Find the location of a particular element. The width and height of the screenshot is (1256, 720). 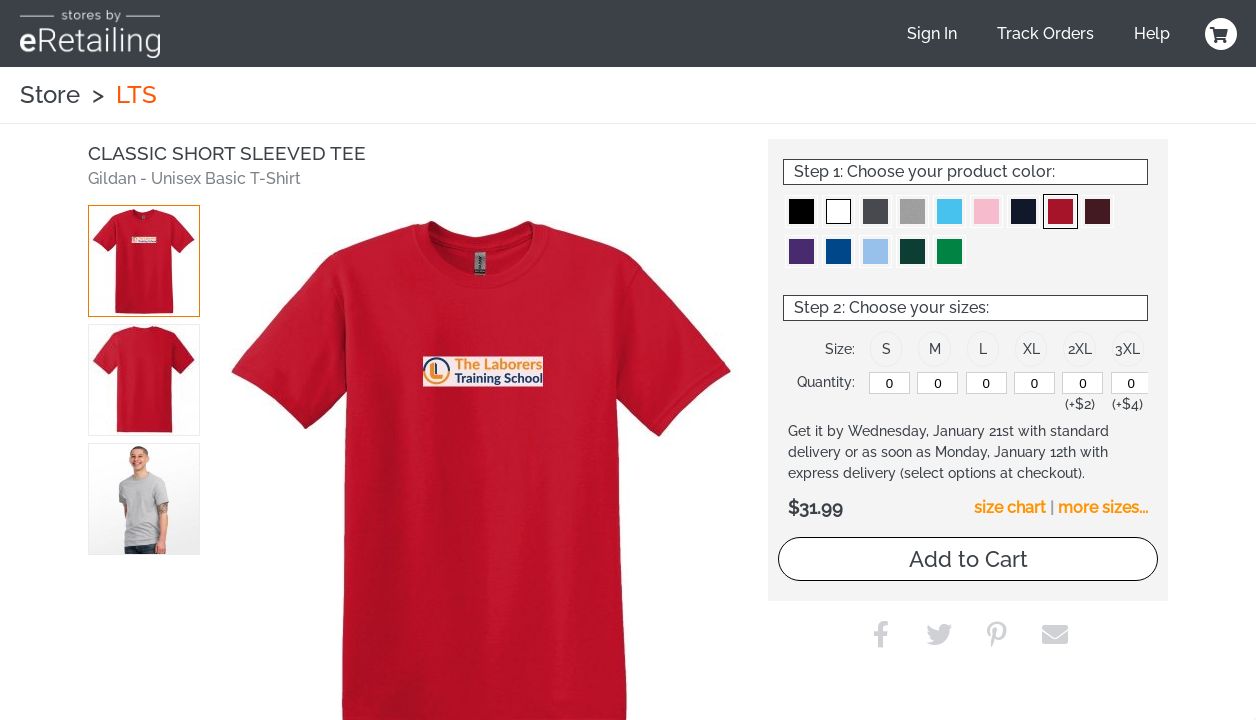

LTS is located at coordinates (136, 94).